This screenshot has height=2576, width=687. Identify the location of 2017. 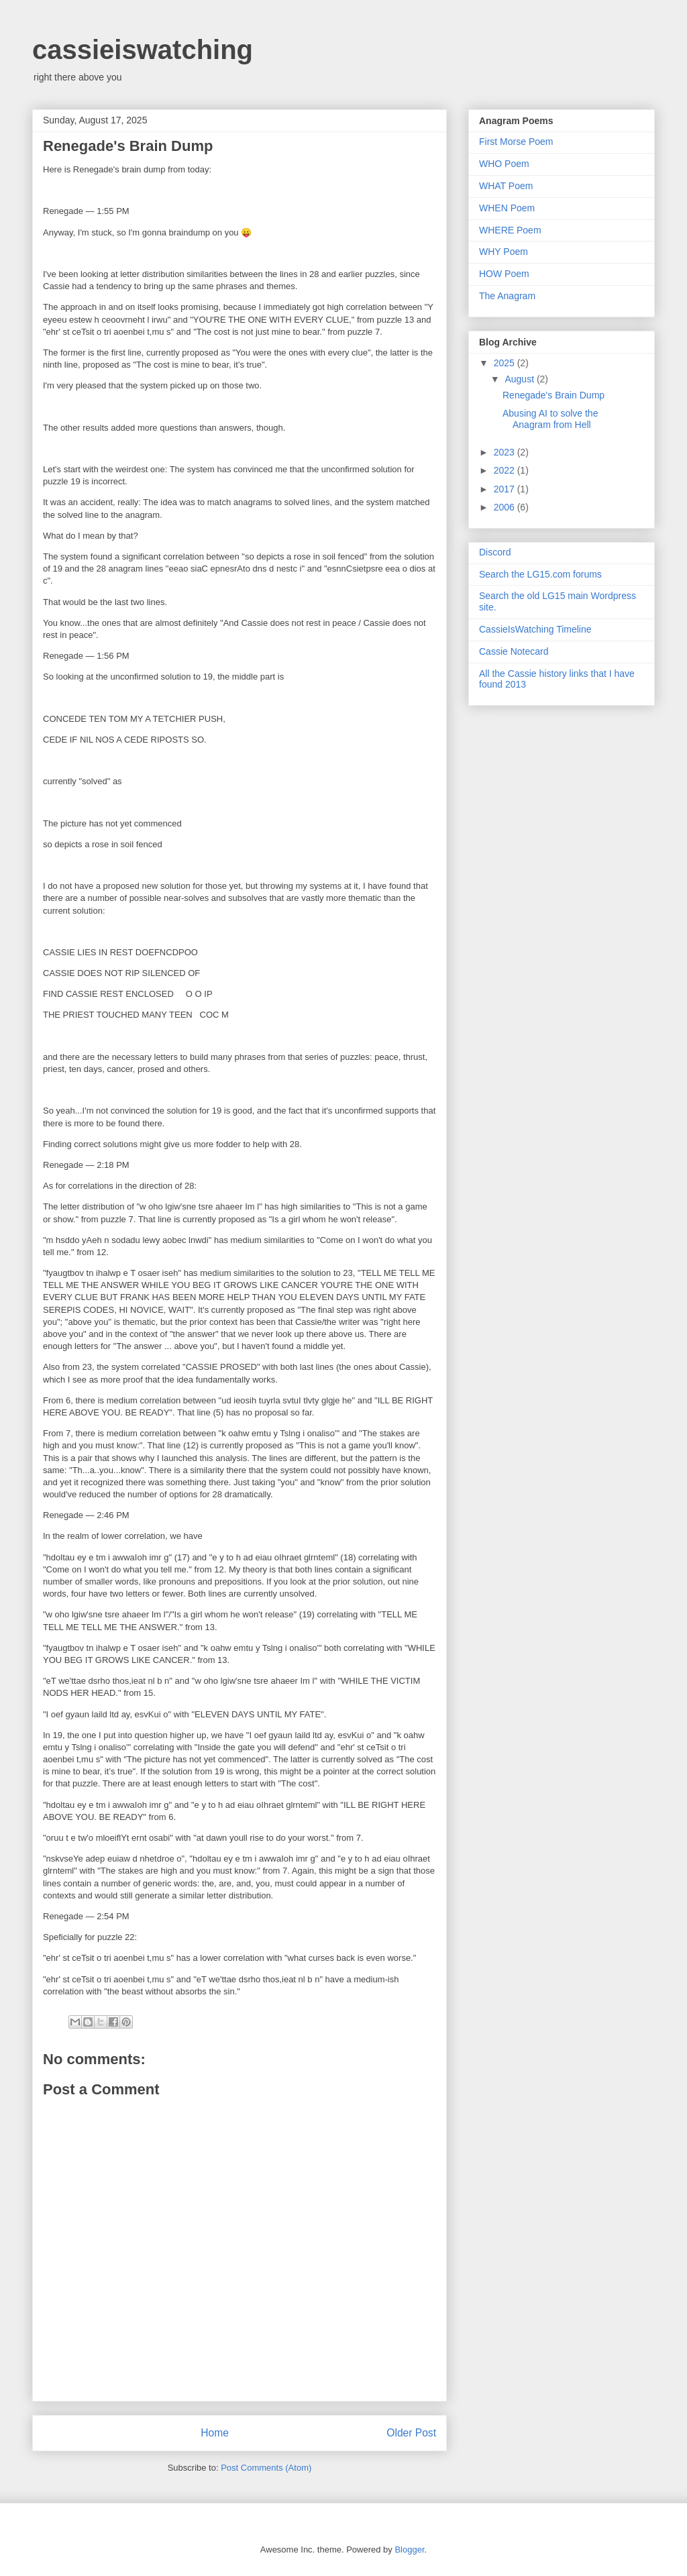
(505, 489).